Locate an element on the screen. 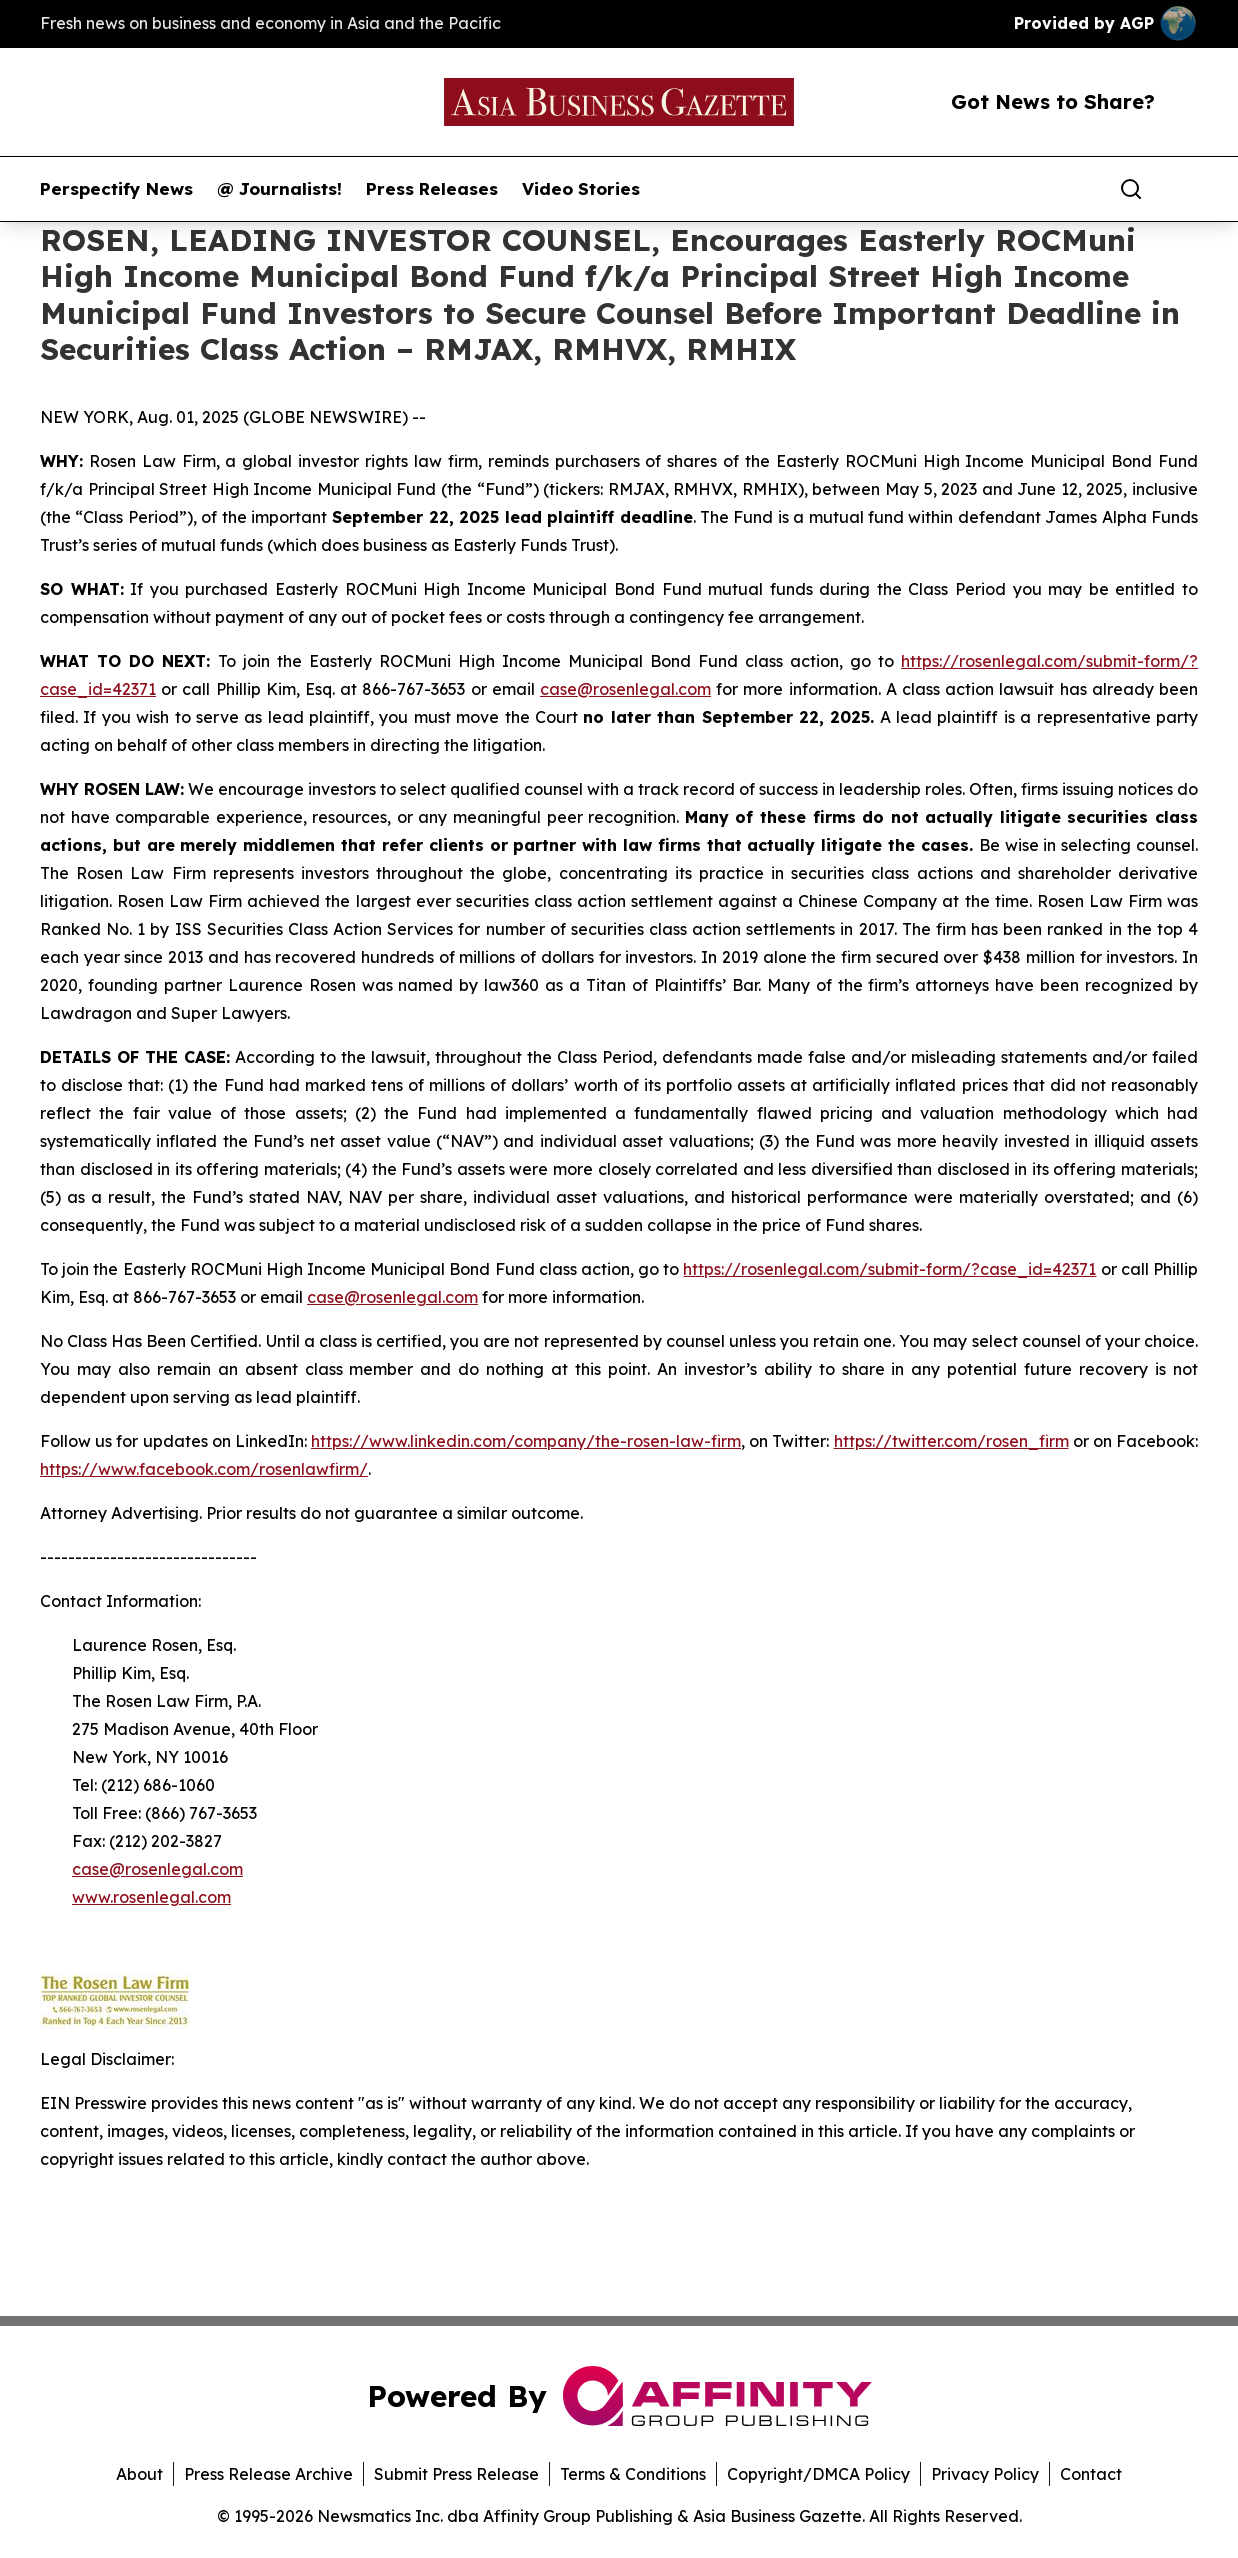  Submit Press Release is located at coordinates (456, 2474).